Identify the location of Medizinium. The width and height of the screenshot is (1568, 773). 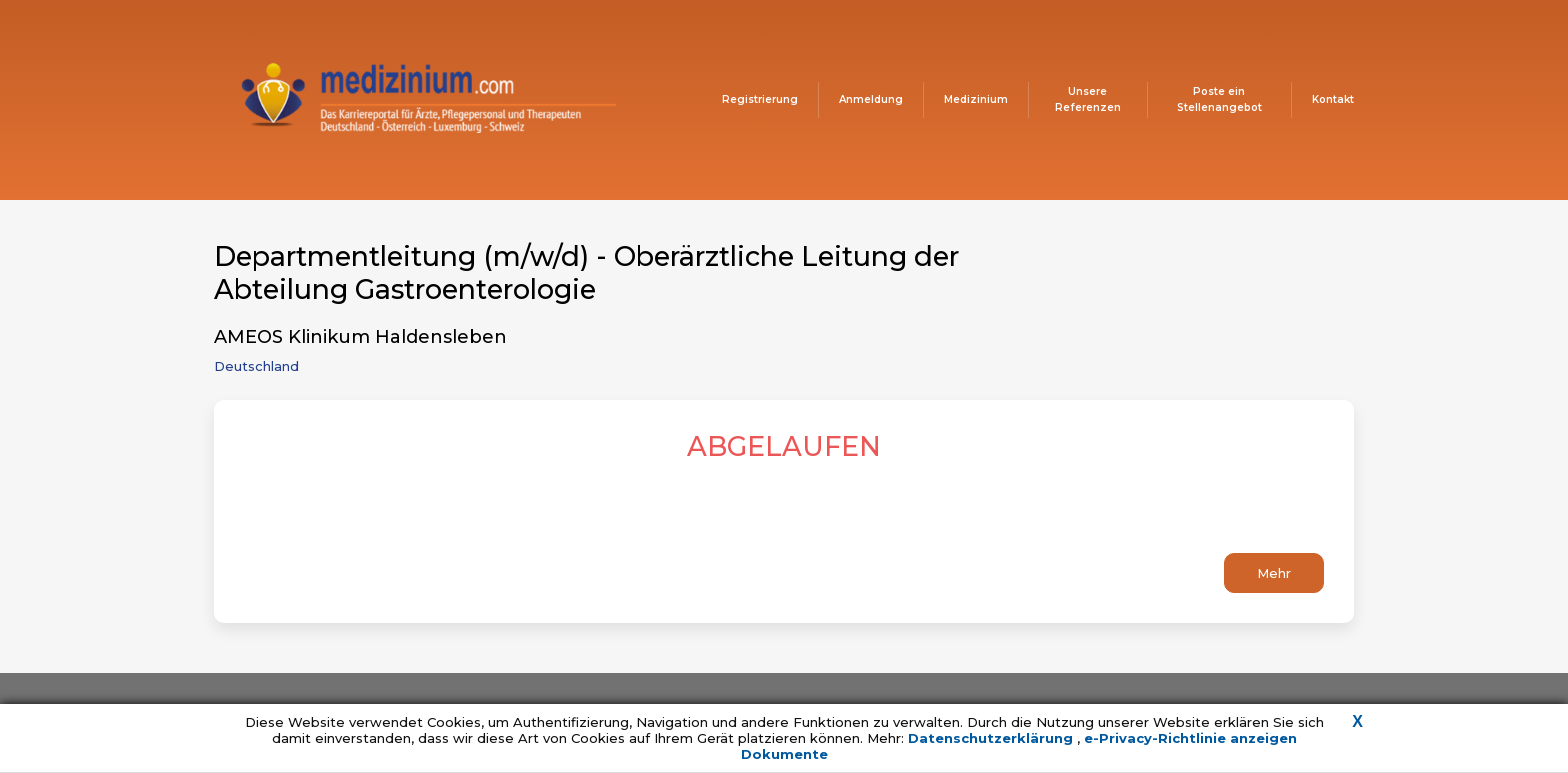
(976, 99).